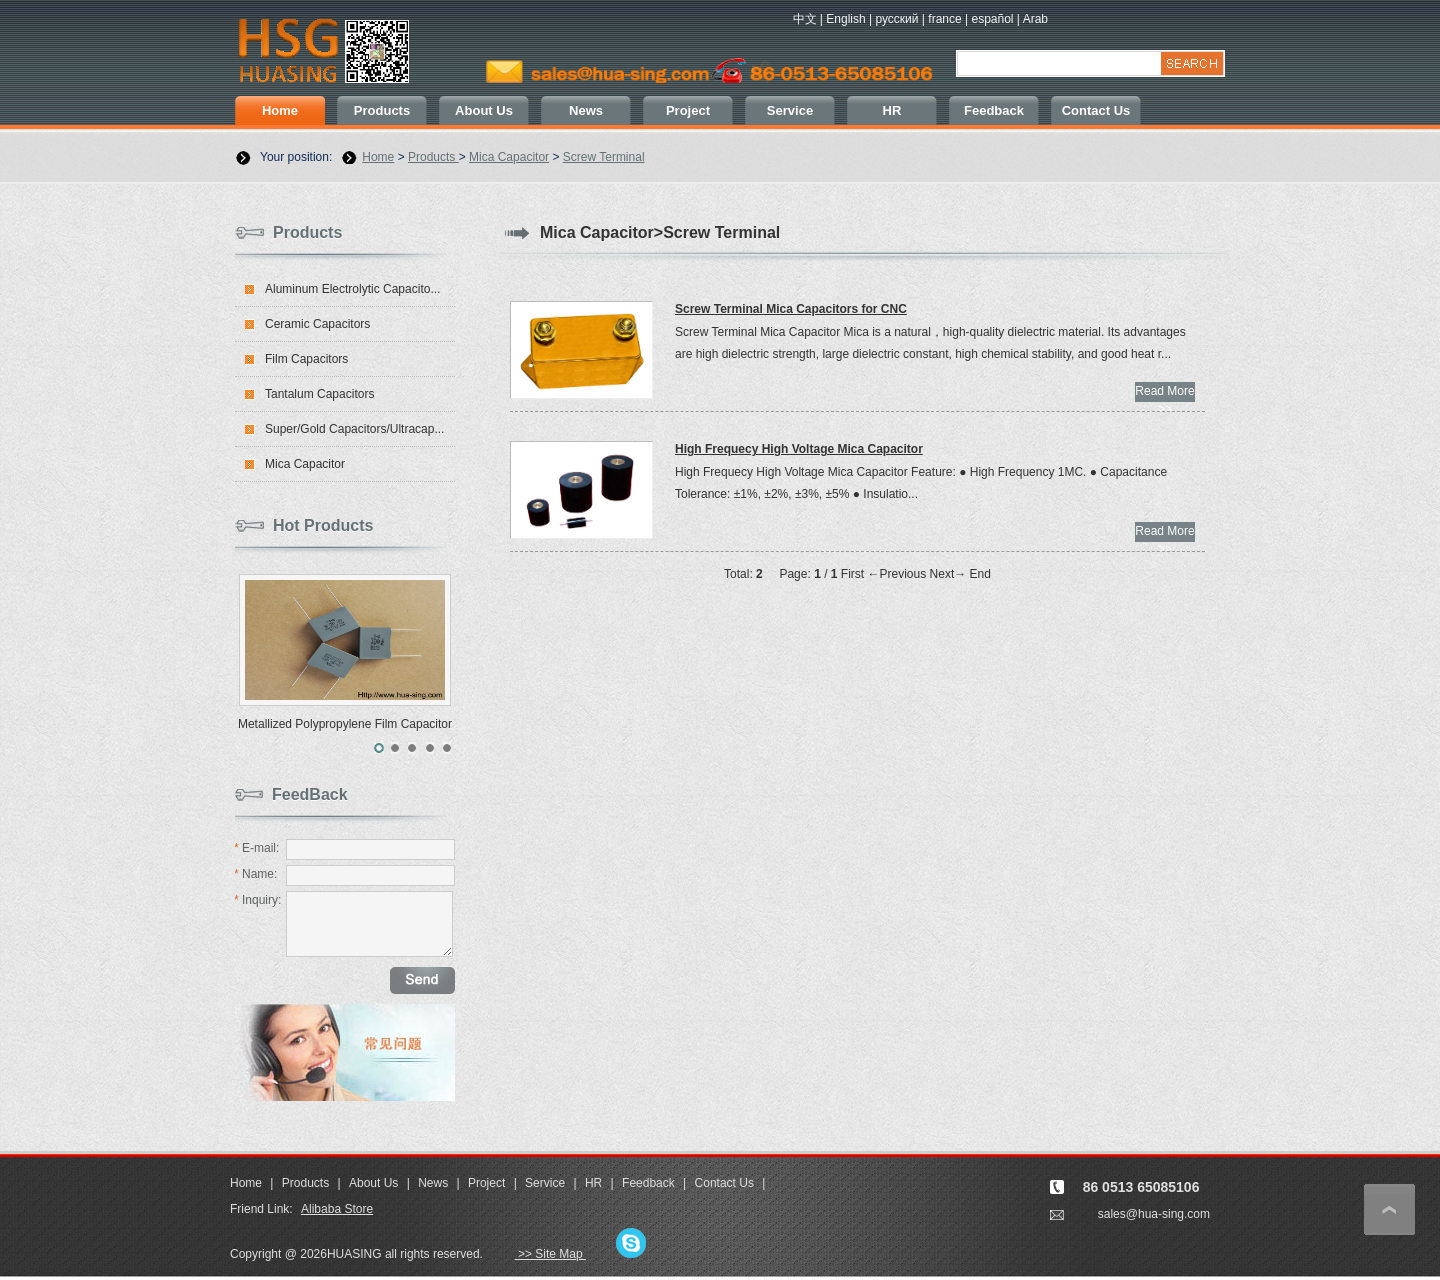 The image size is (1440, 1280). What do you see at coordinates (337, 1209) in the screenshot?
I see `Alibaba Store` at bounding box center [337, 1209].